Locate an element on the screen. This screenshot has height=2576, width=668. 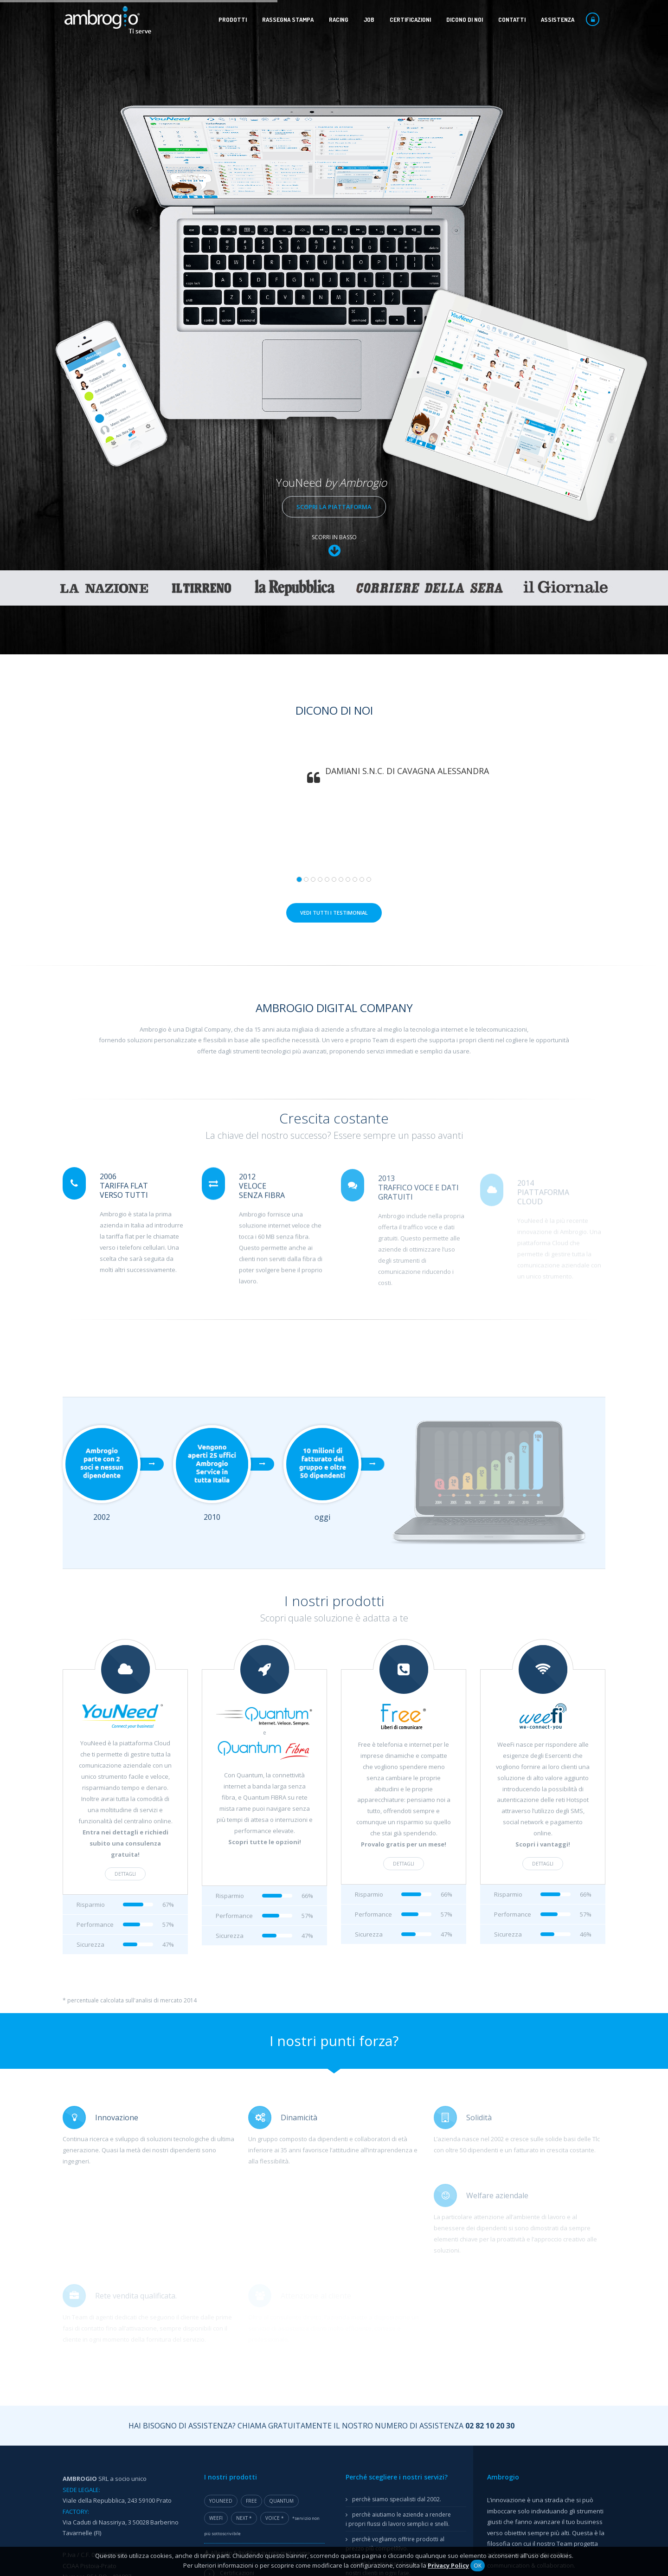
Assistenza is located at coordinates (557, 19).